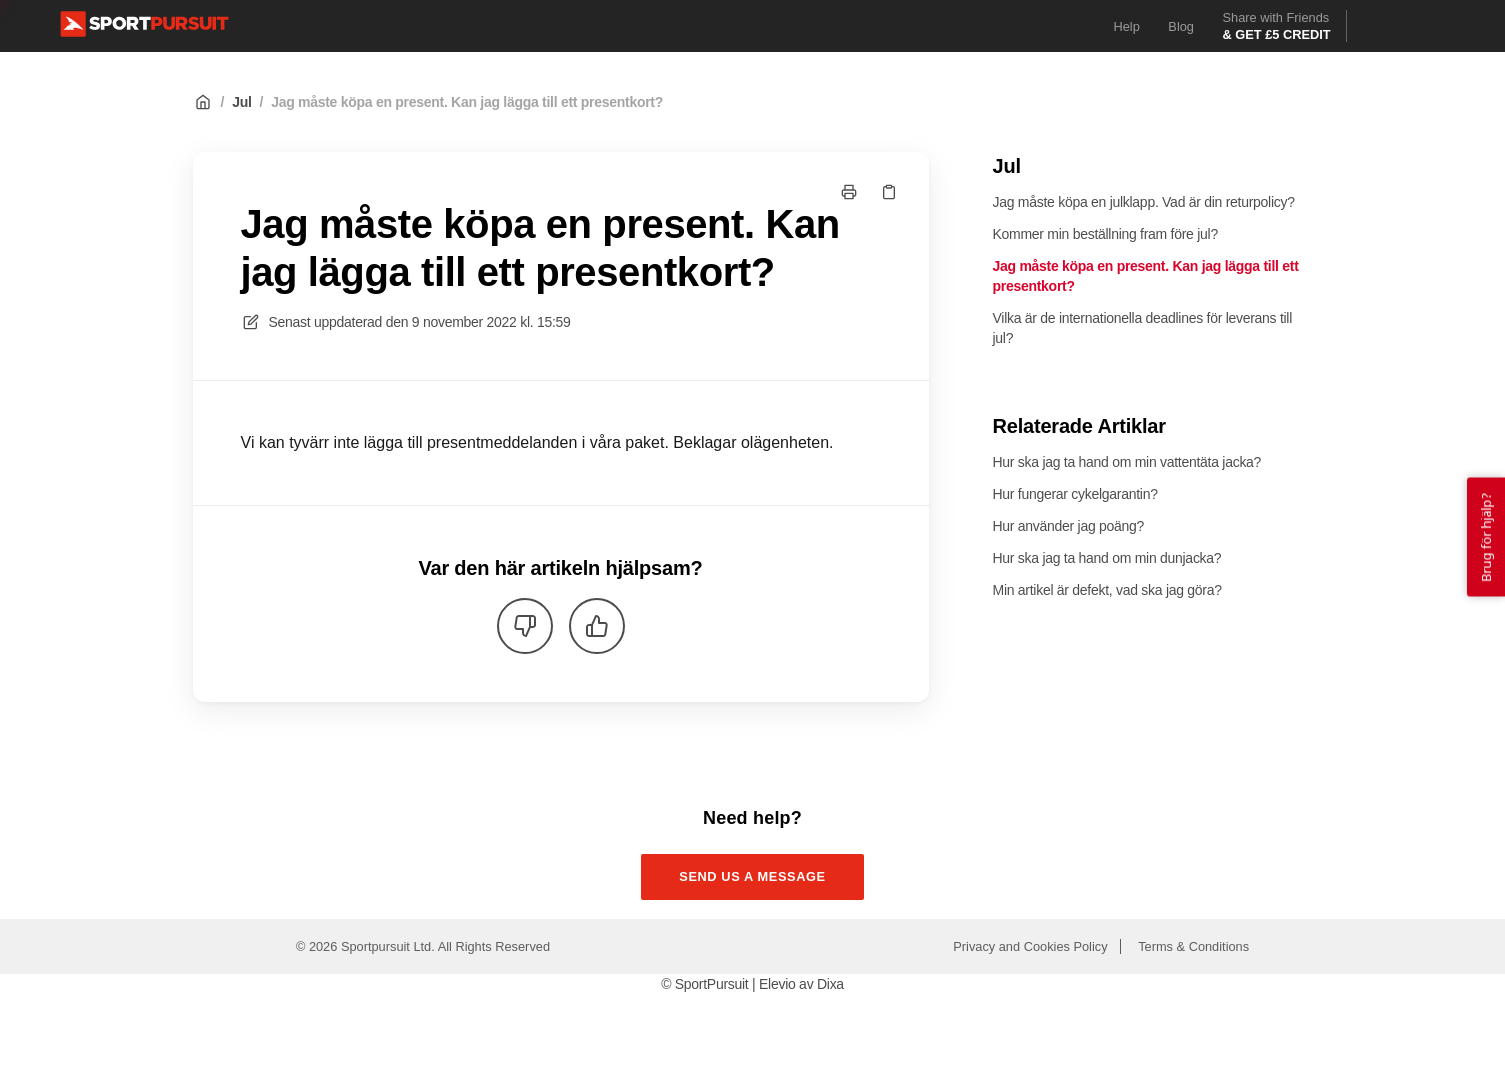 Image resolution: width=1505 pixels, height=1074 pixels. Describe the element at coordinates (241, 102) in the screenshot. I see `Jul` at that location.